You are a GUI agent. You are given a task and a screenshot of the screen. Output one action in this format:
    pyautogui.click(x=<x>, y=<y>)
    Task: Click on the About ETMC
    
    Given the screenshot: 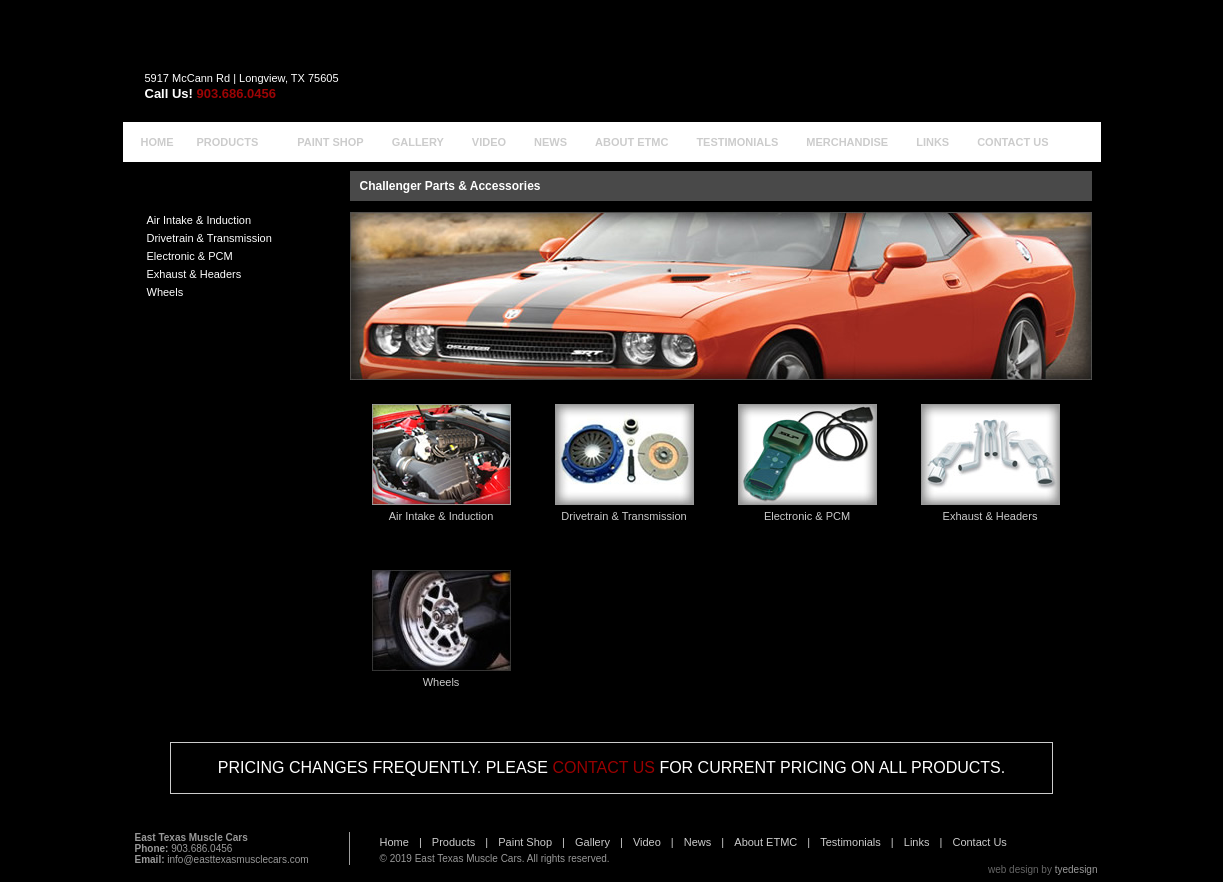 What is the action you would take?
    pyautogui.click(x=765, y=842)
    